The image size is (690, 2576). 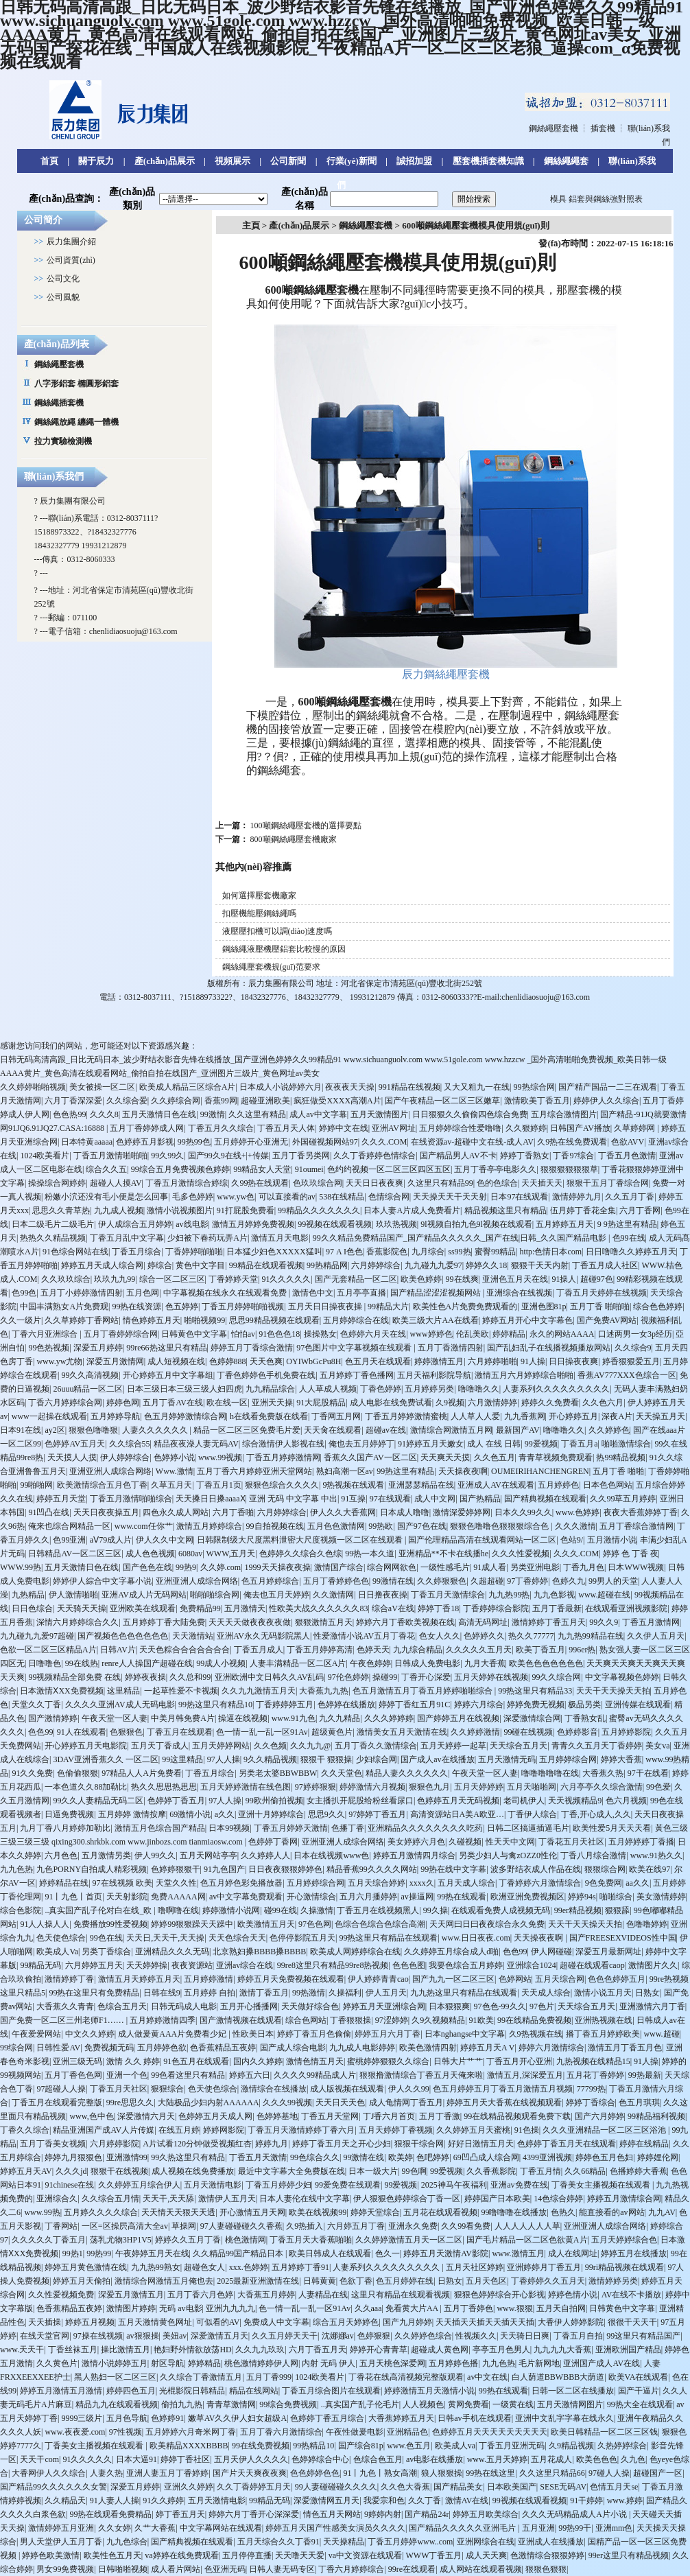 I want to click on 99热大全在线观看, so click(x=640, y=2404).